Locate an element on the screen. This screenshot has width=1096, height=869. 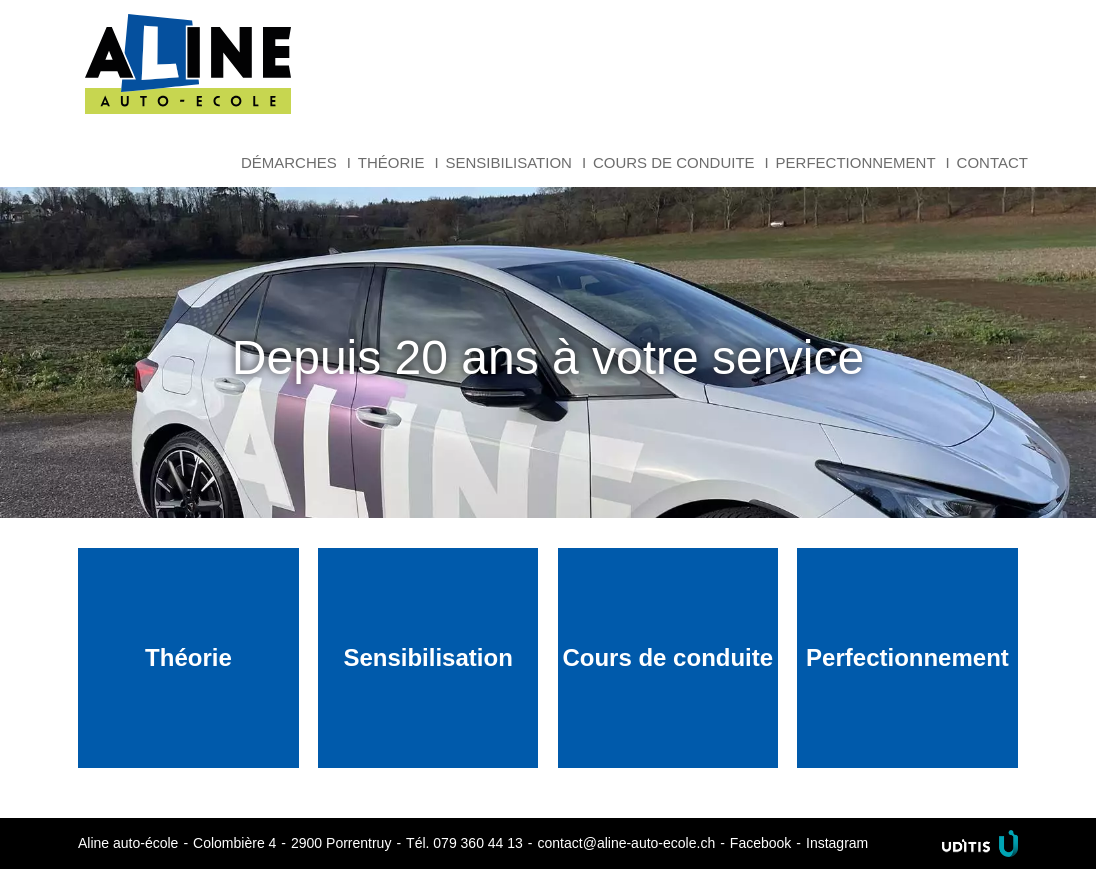
Perfectionnement is located at coordinates (856, 162).